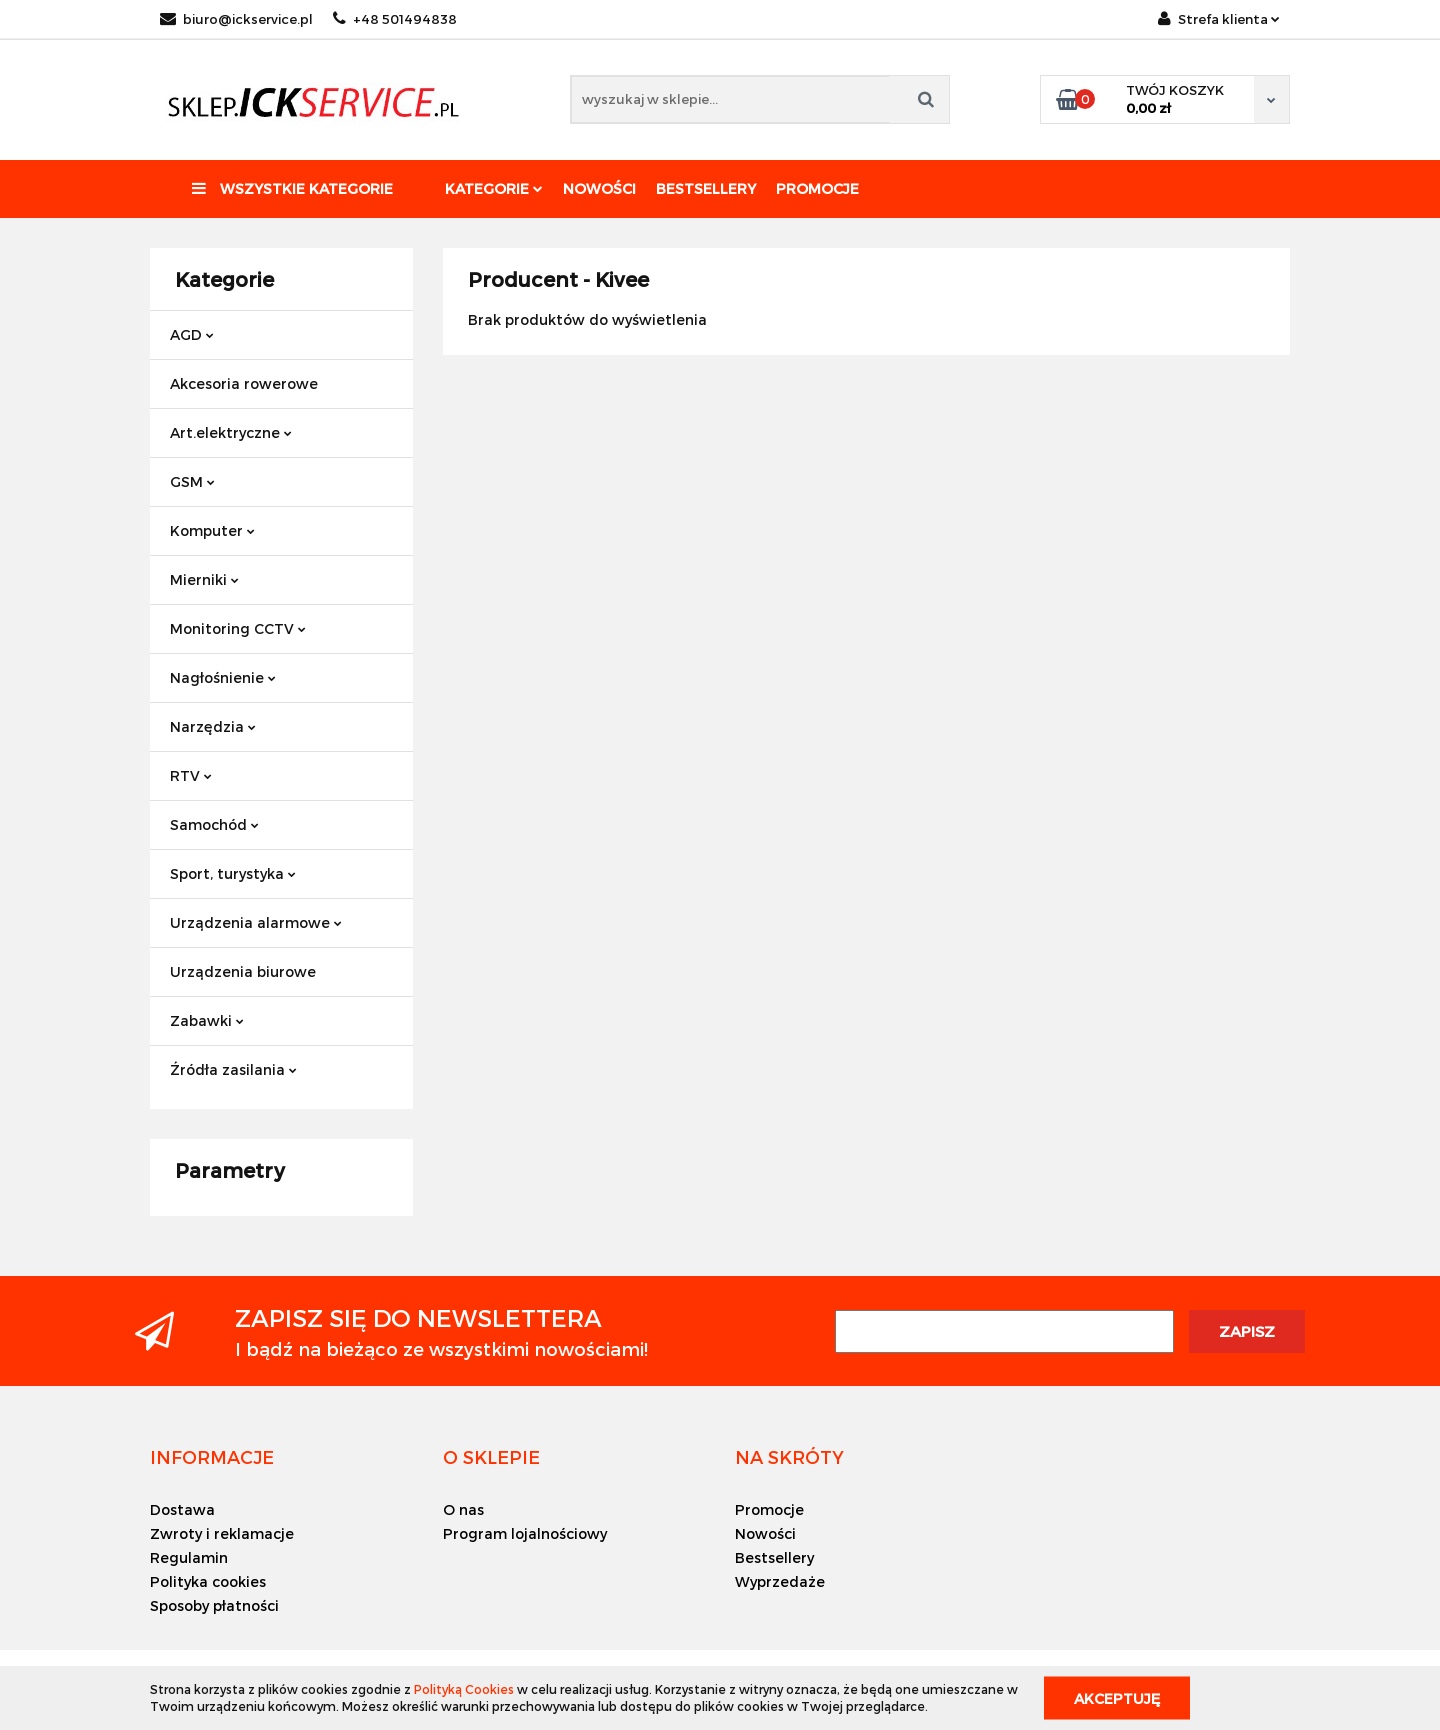 This screenshot has width=1440, height=1730. Describe the element at coordinates (192, 334) in the screenshot. I see `AGD` at that location.